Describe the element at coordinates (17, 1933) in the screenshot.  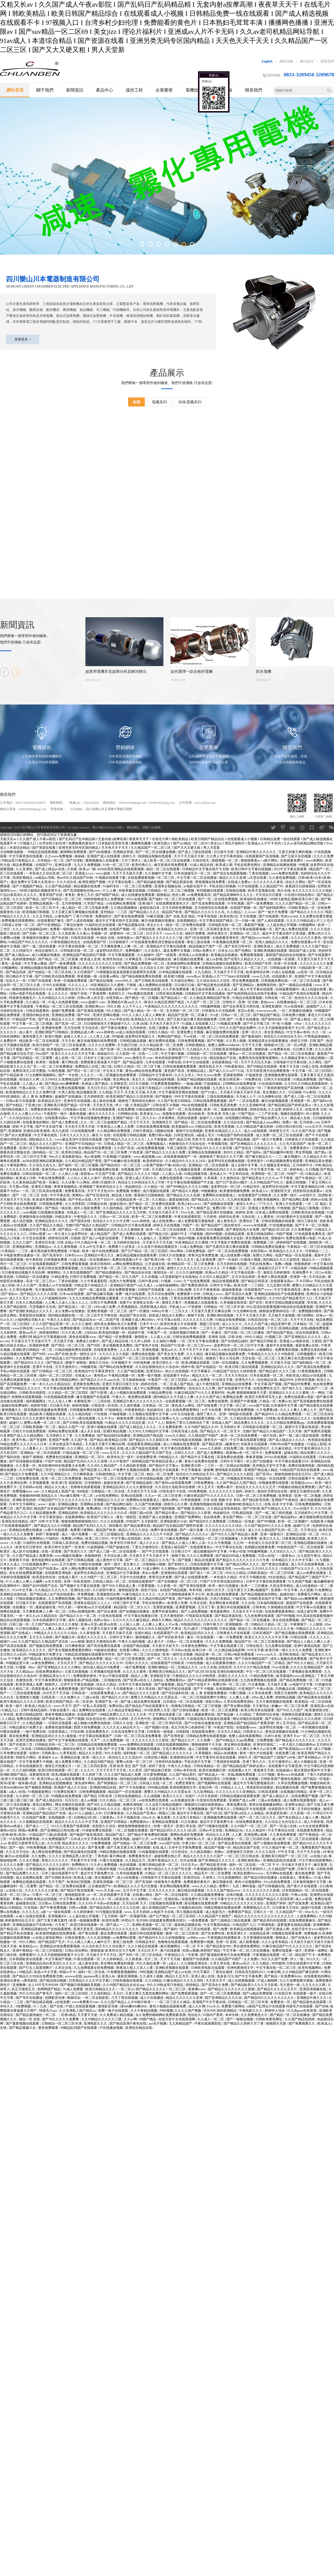
I see `国产精品手机在线播放` at that location.